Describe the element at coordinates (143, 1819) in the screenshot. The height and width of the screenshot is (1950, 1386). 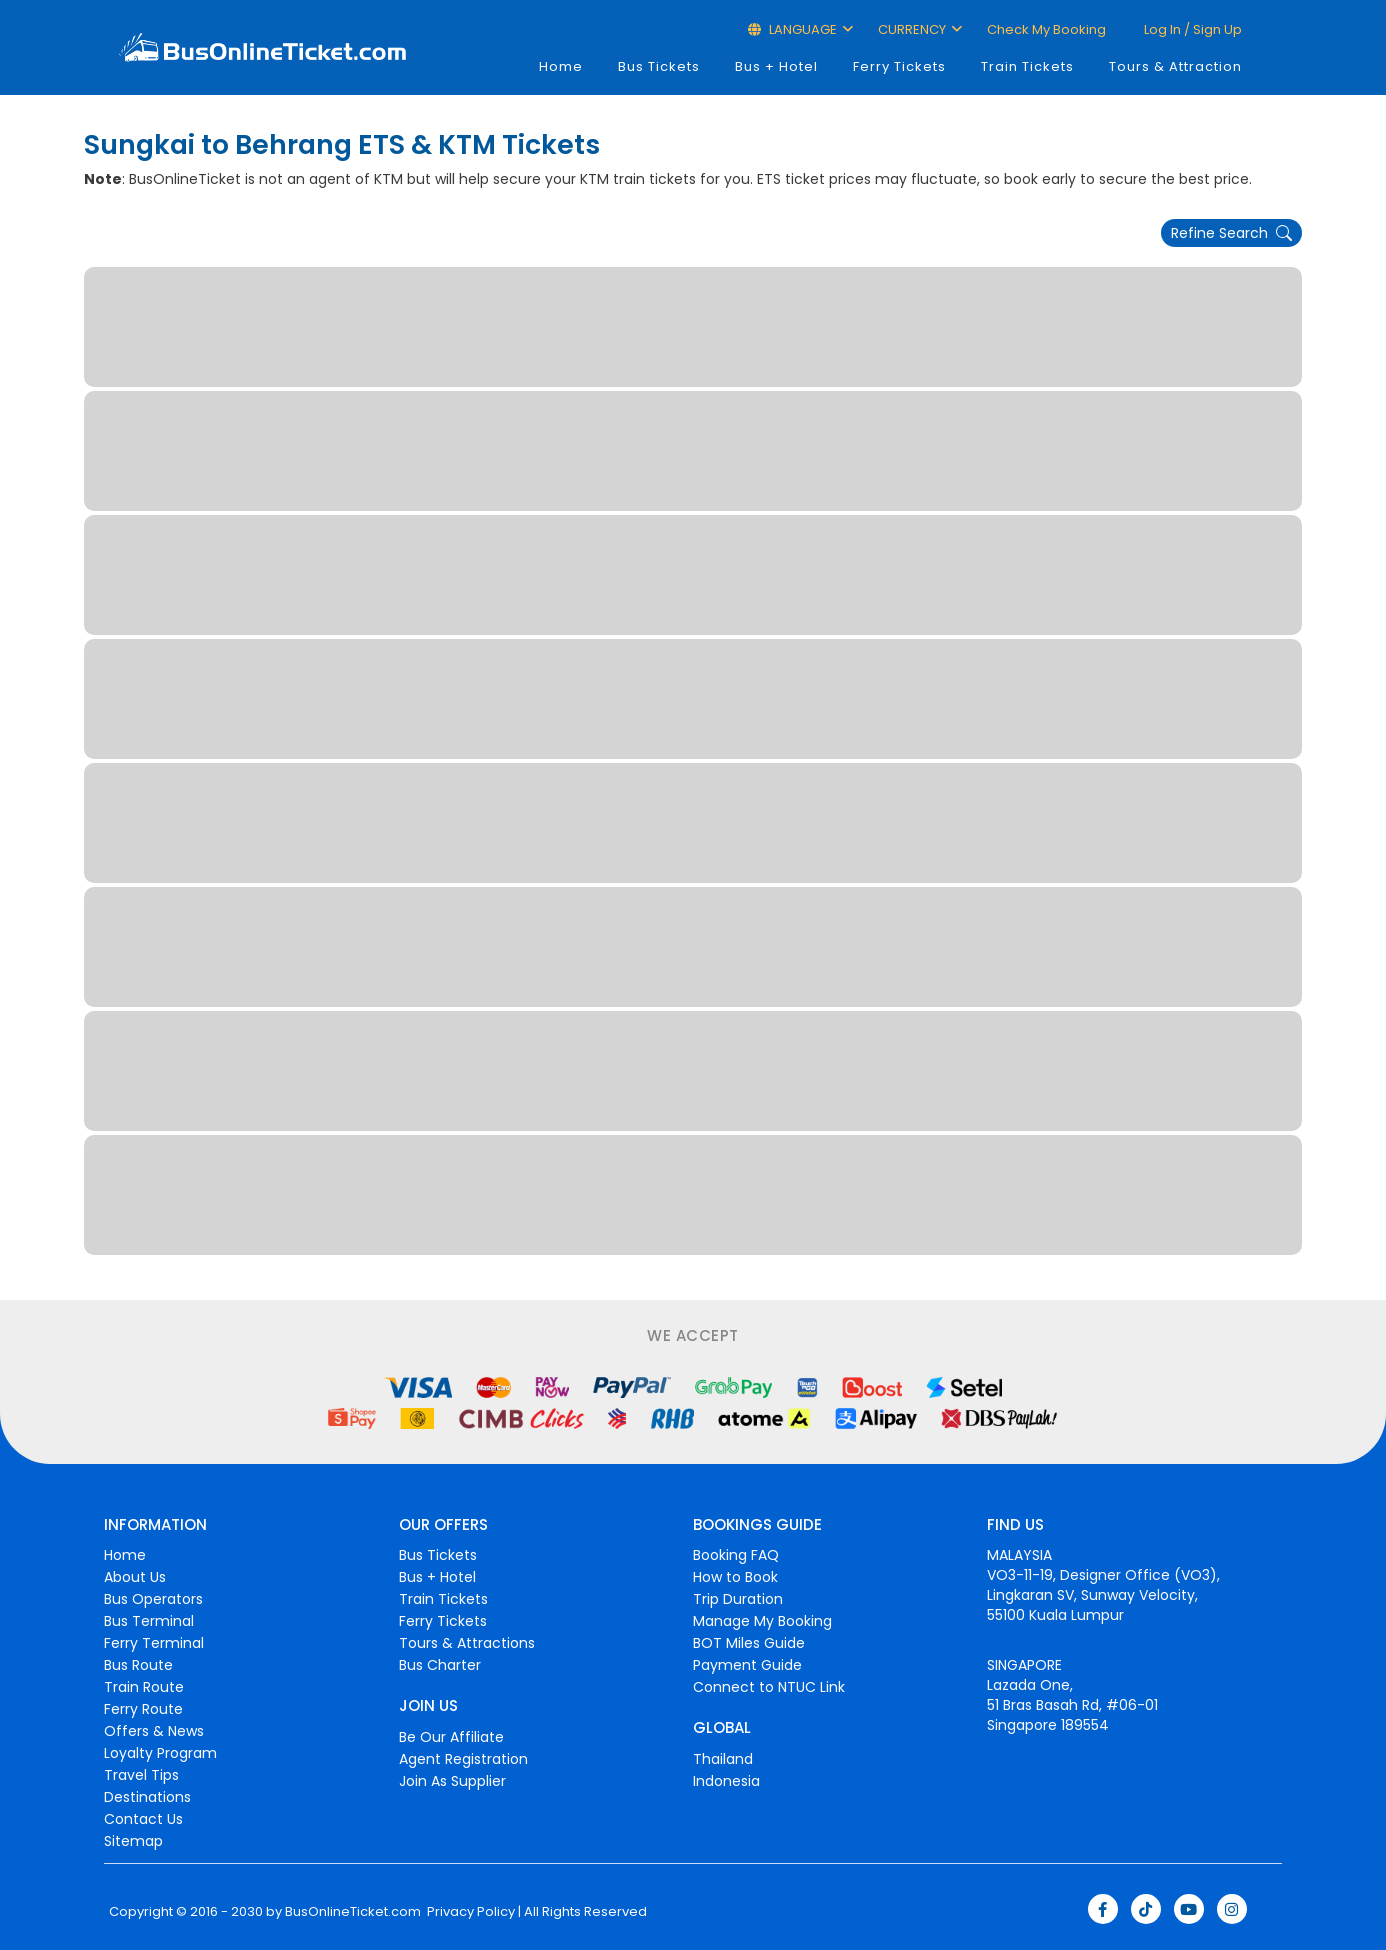
I see `Contact Us` at that location.